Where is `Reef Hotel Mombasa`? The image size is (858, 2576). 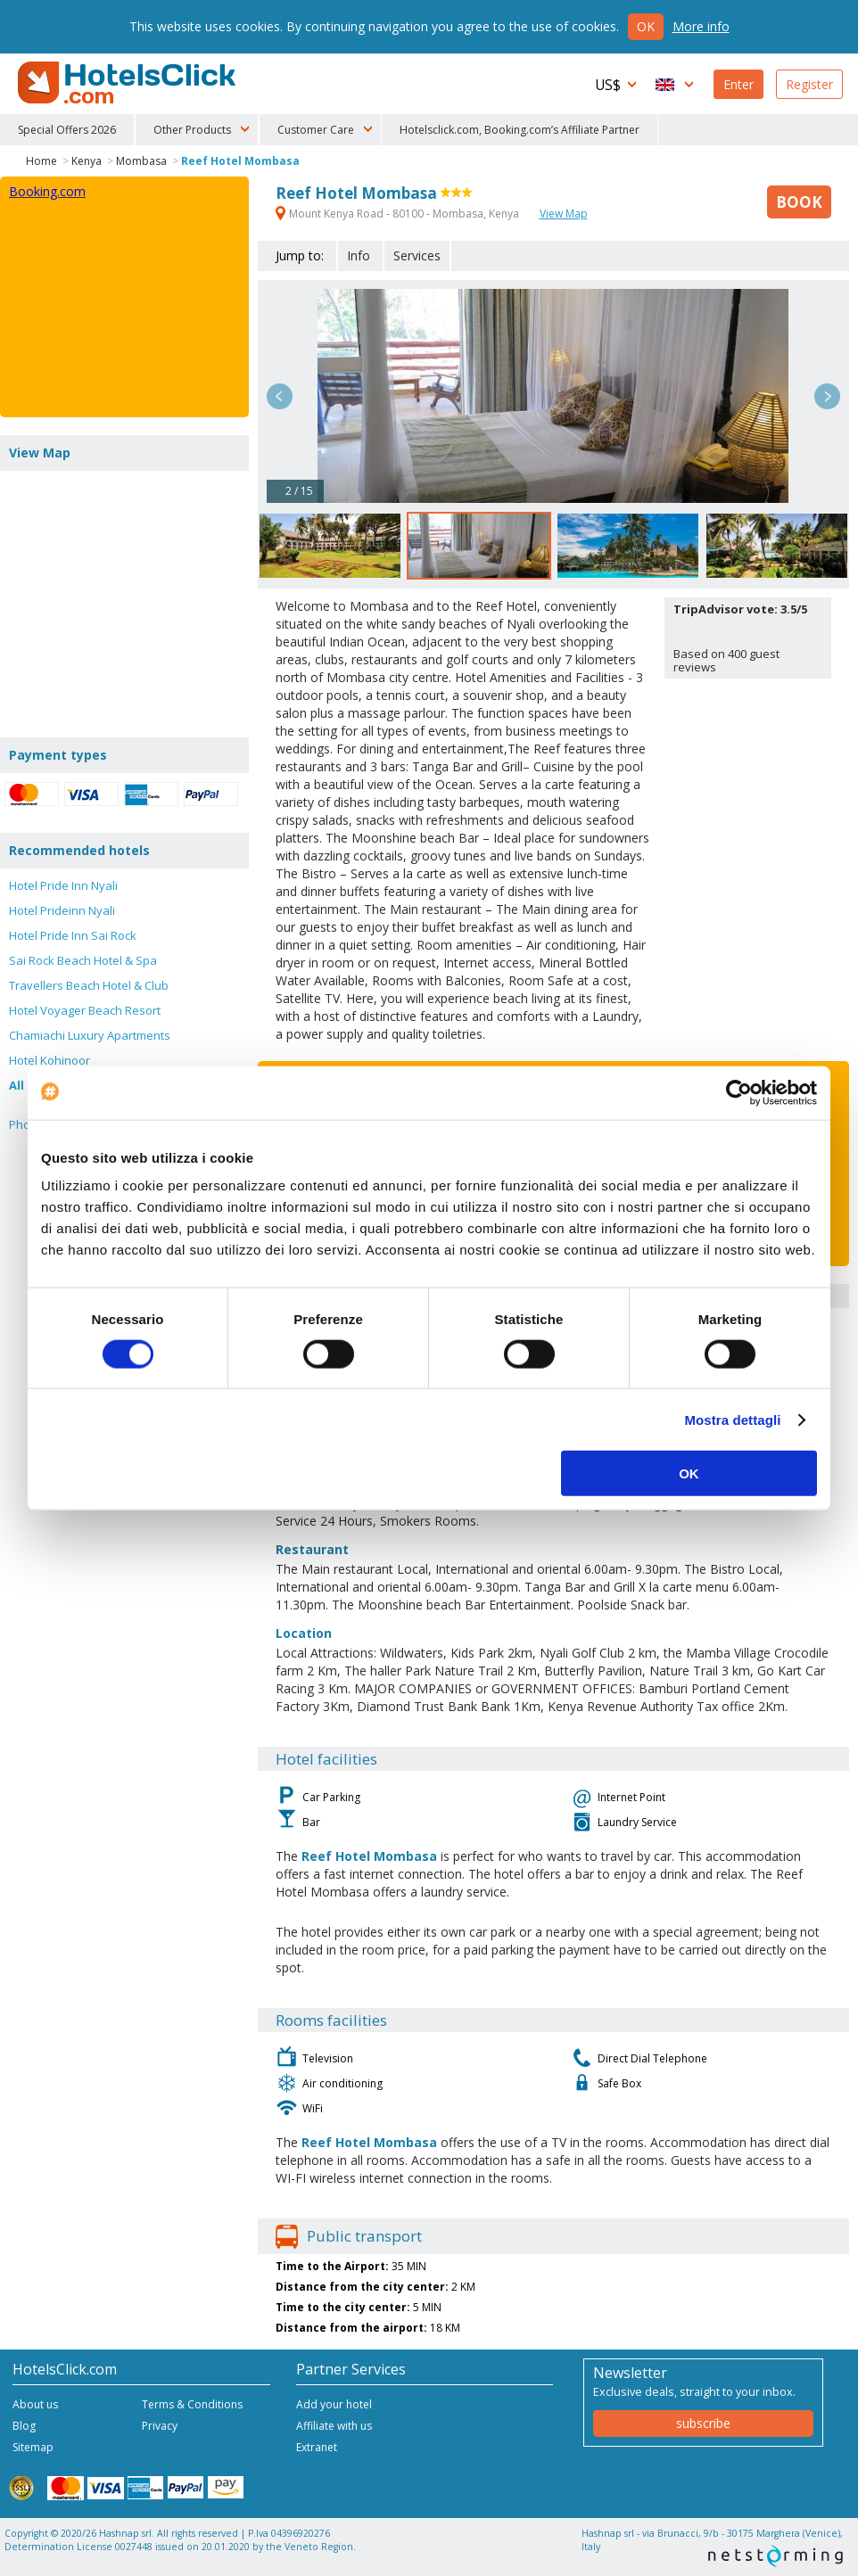 Reef Hotel Mombasa is located at coordinates (240, 161).